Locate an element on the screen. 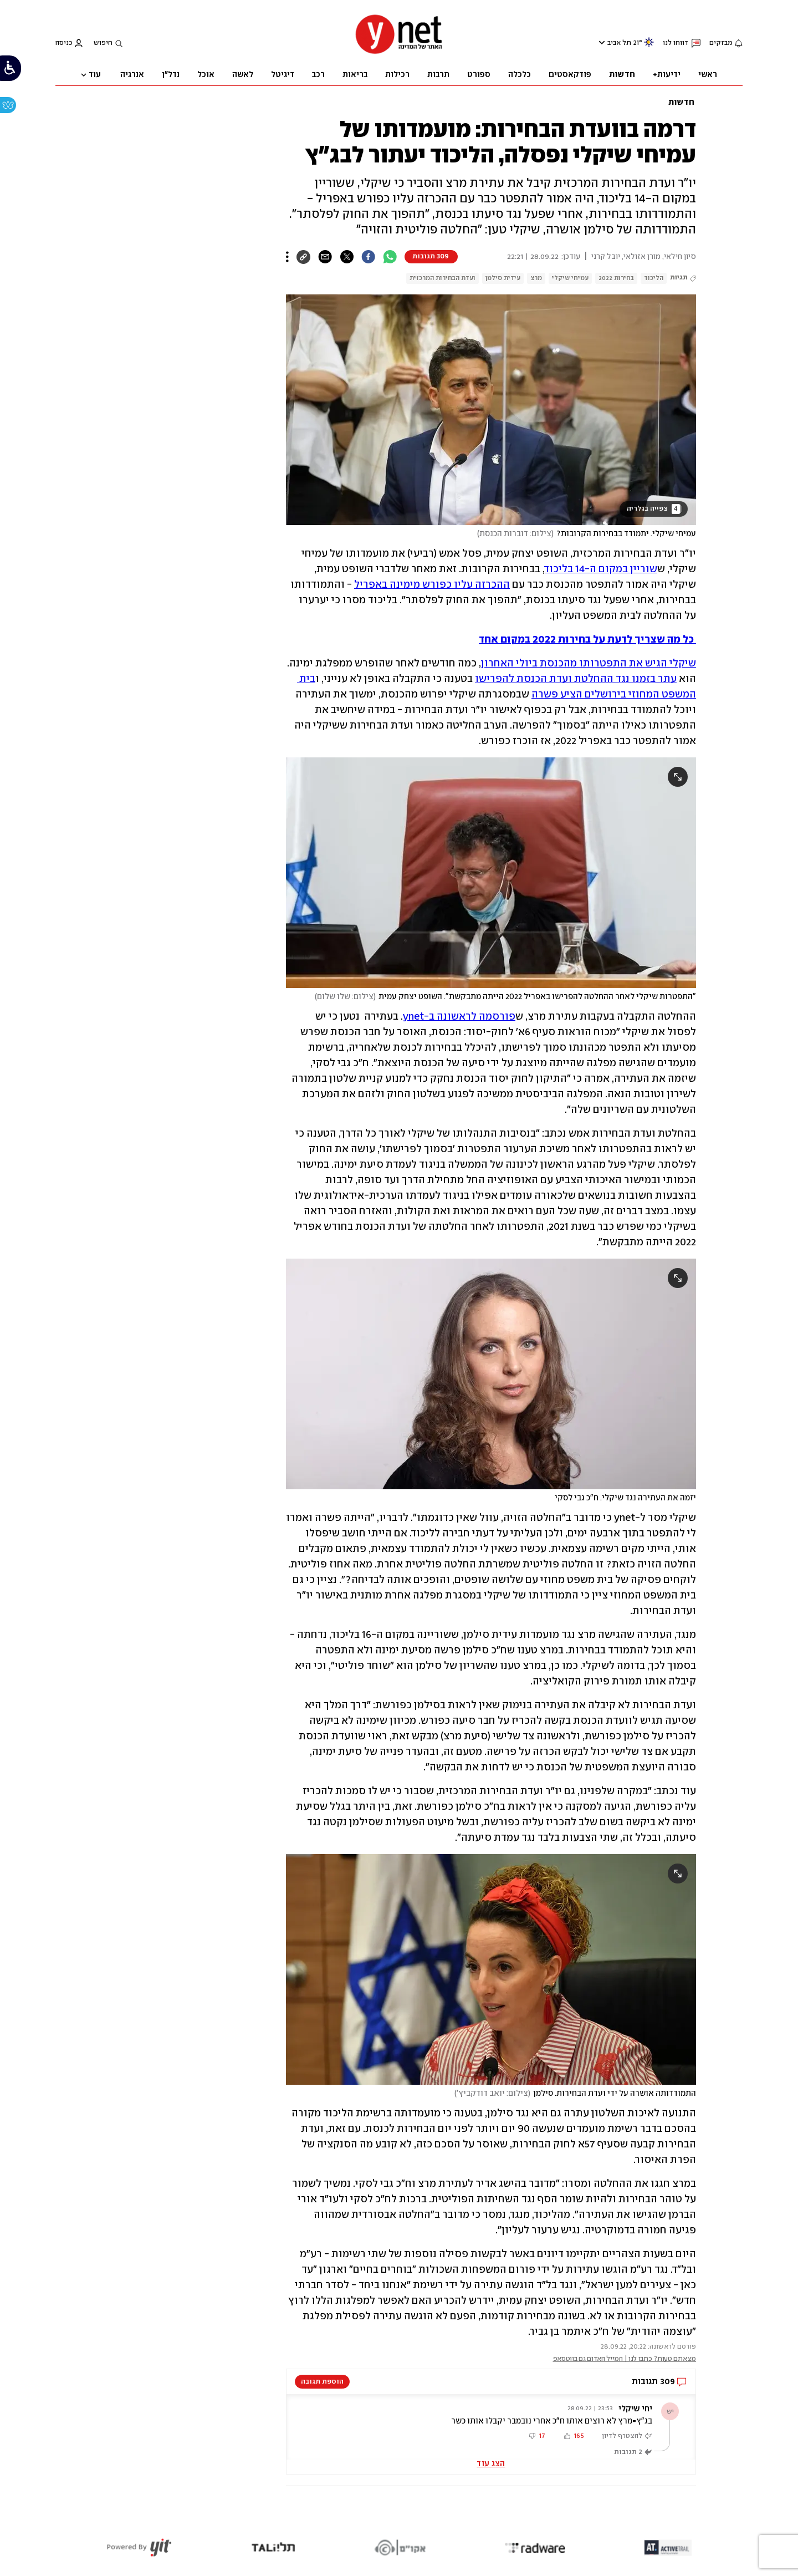 This screenshot has height=2576, width=798. מצאתם טעות? כתבו לנו | המייל האדום גם בווטסאפ is located at coordinates (625, 2359).